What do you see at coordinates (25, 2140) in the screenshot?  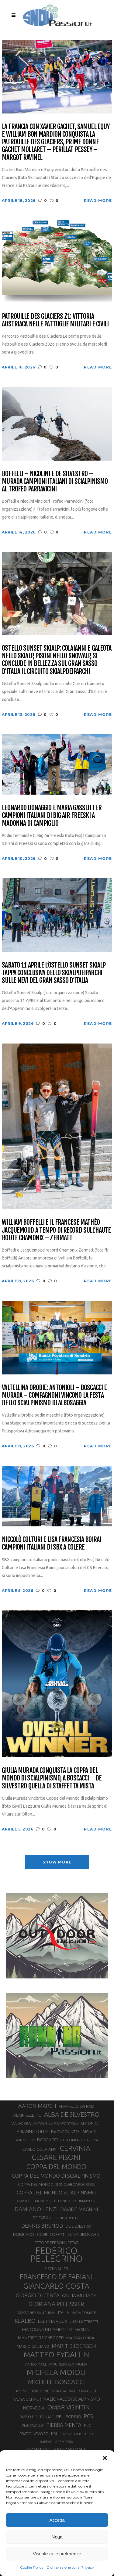 I see `BORMOLINI [BORMOLINI (27 elementi)]` at bounding box center [25, 2140].